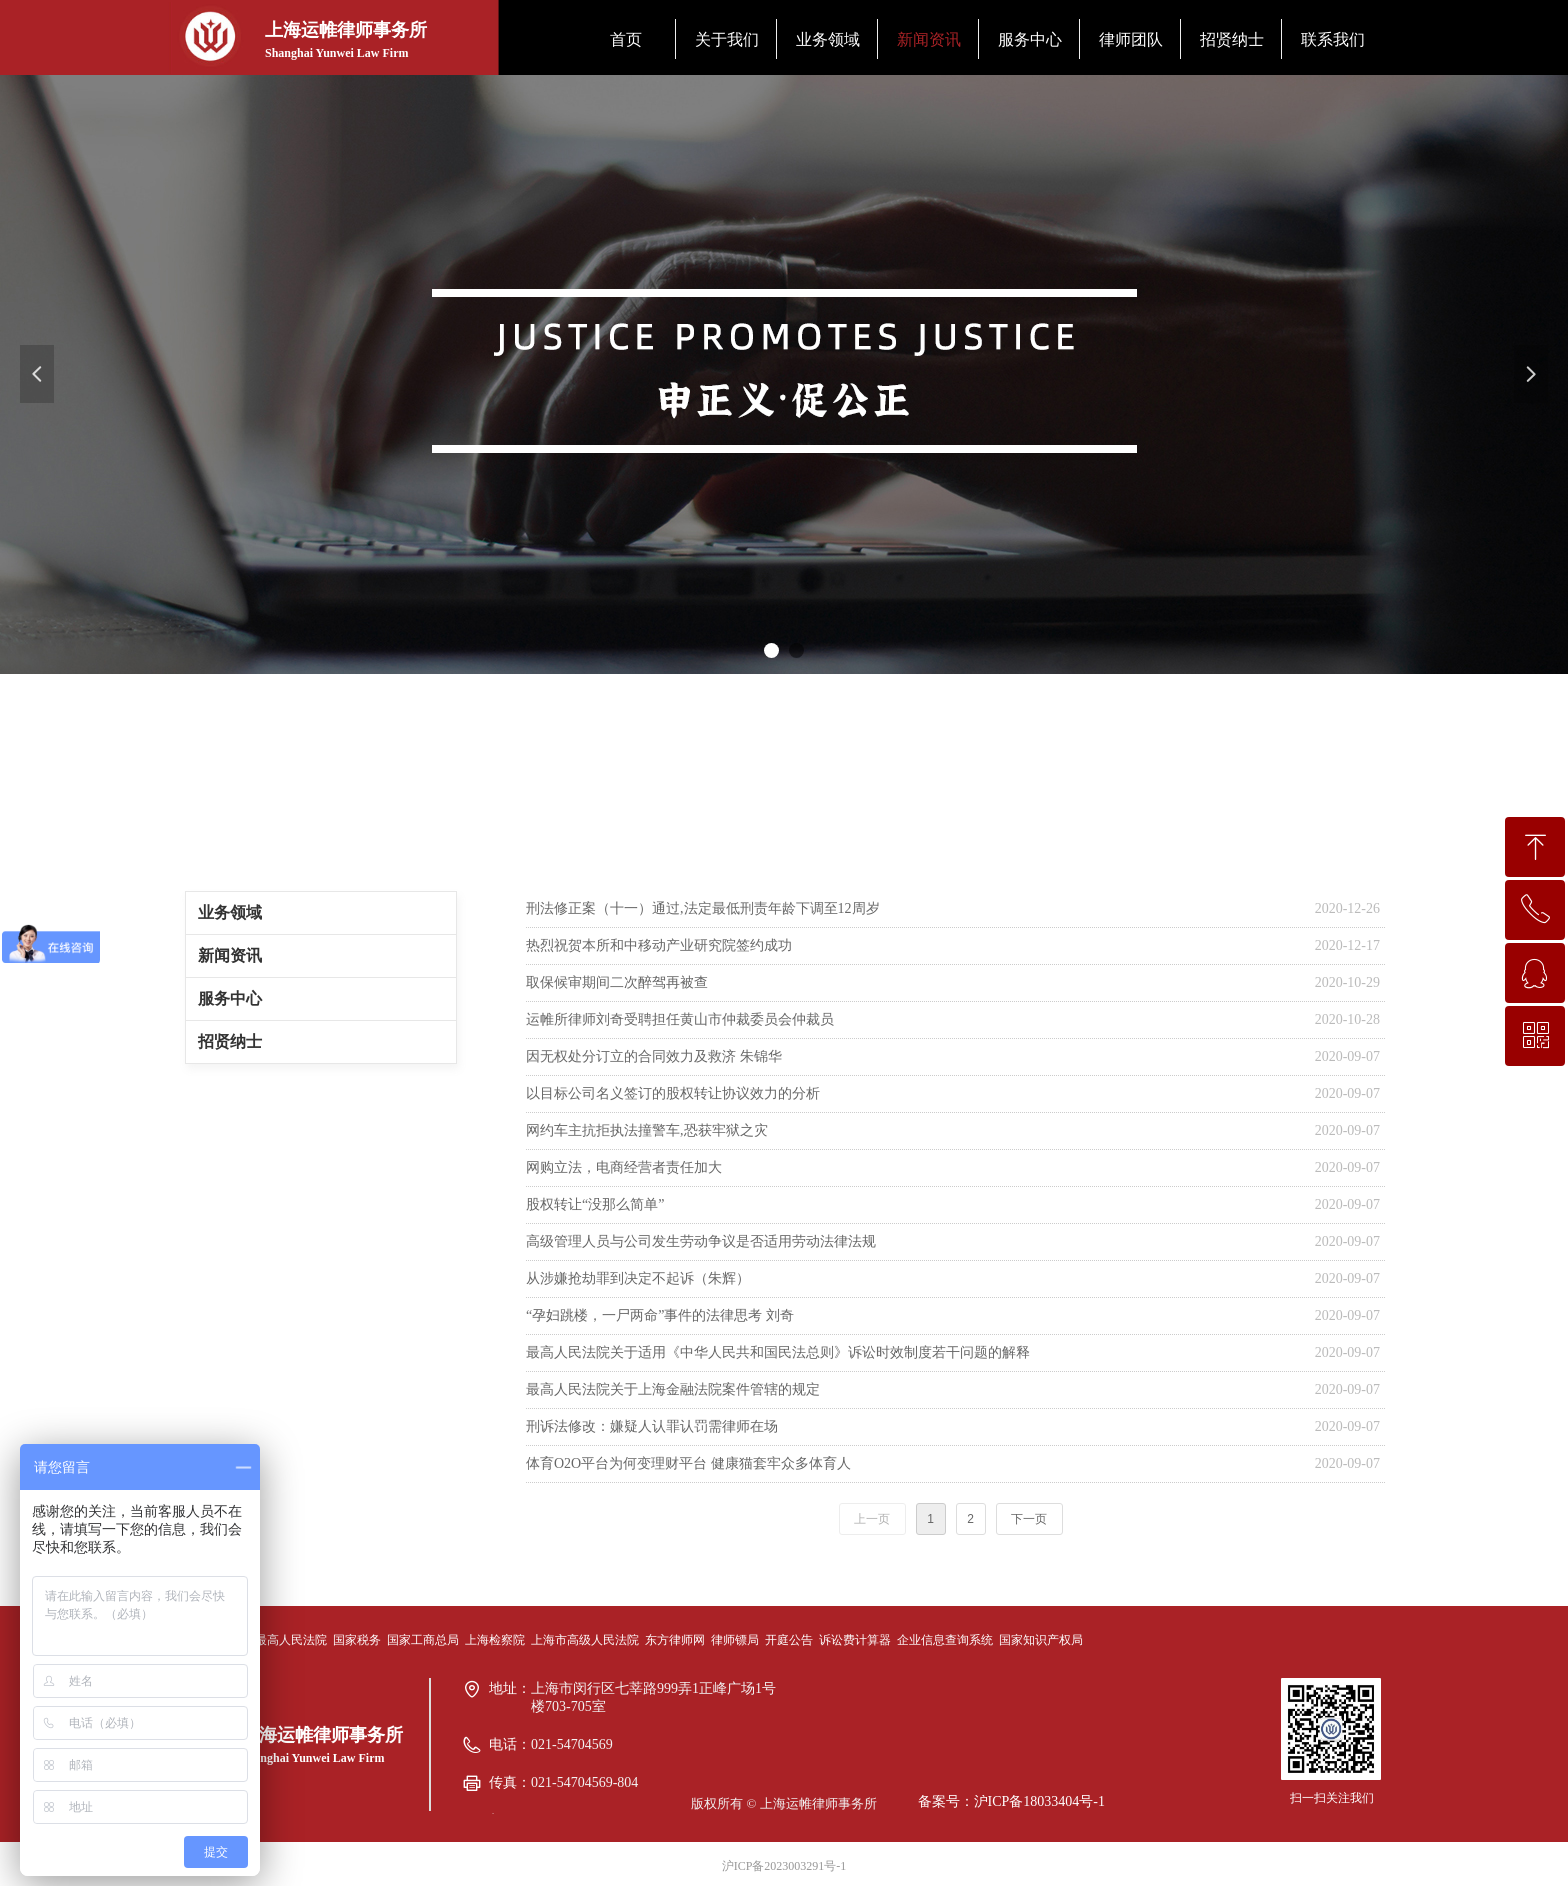 The image size is (1568, 1886). Describe the element at coordinates (230, 998) in the screenshot. I see `服务中心` at that location.